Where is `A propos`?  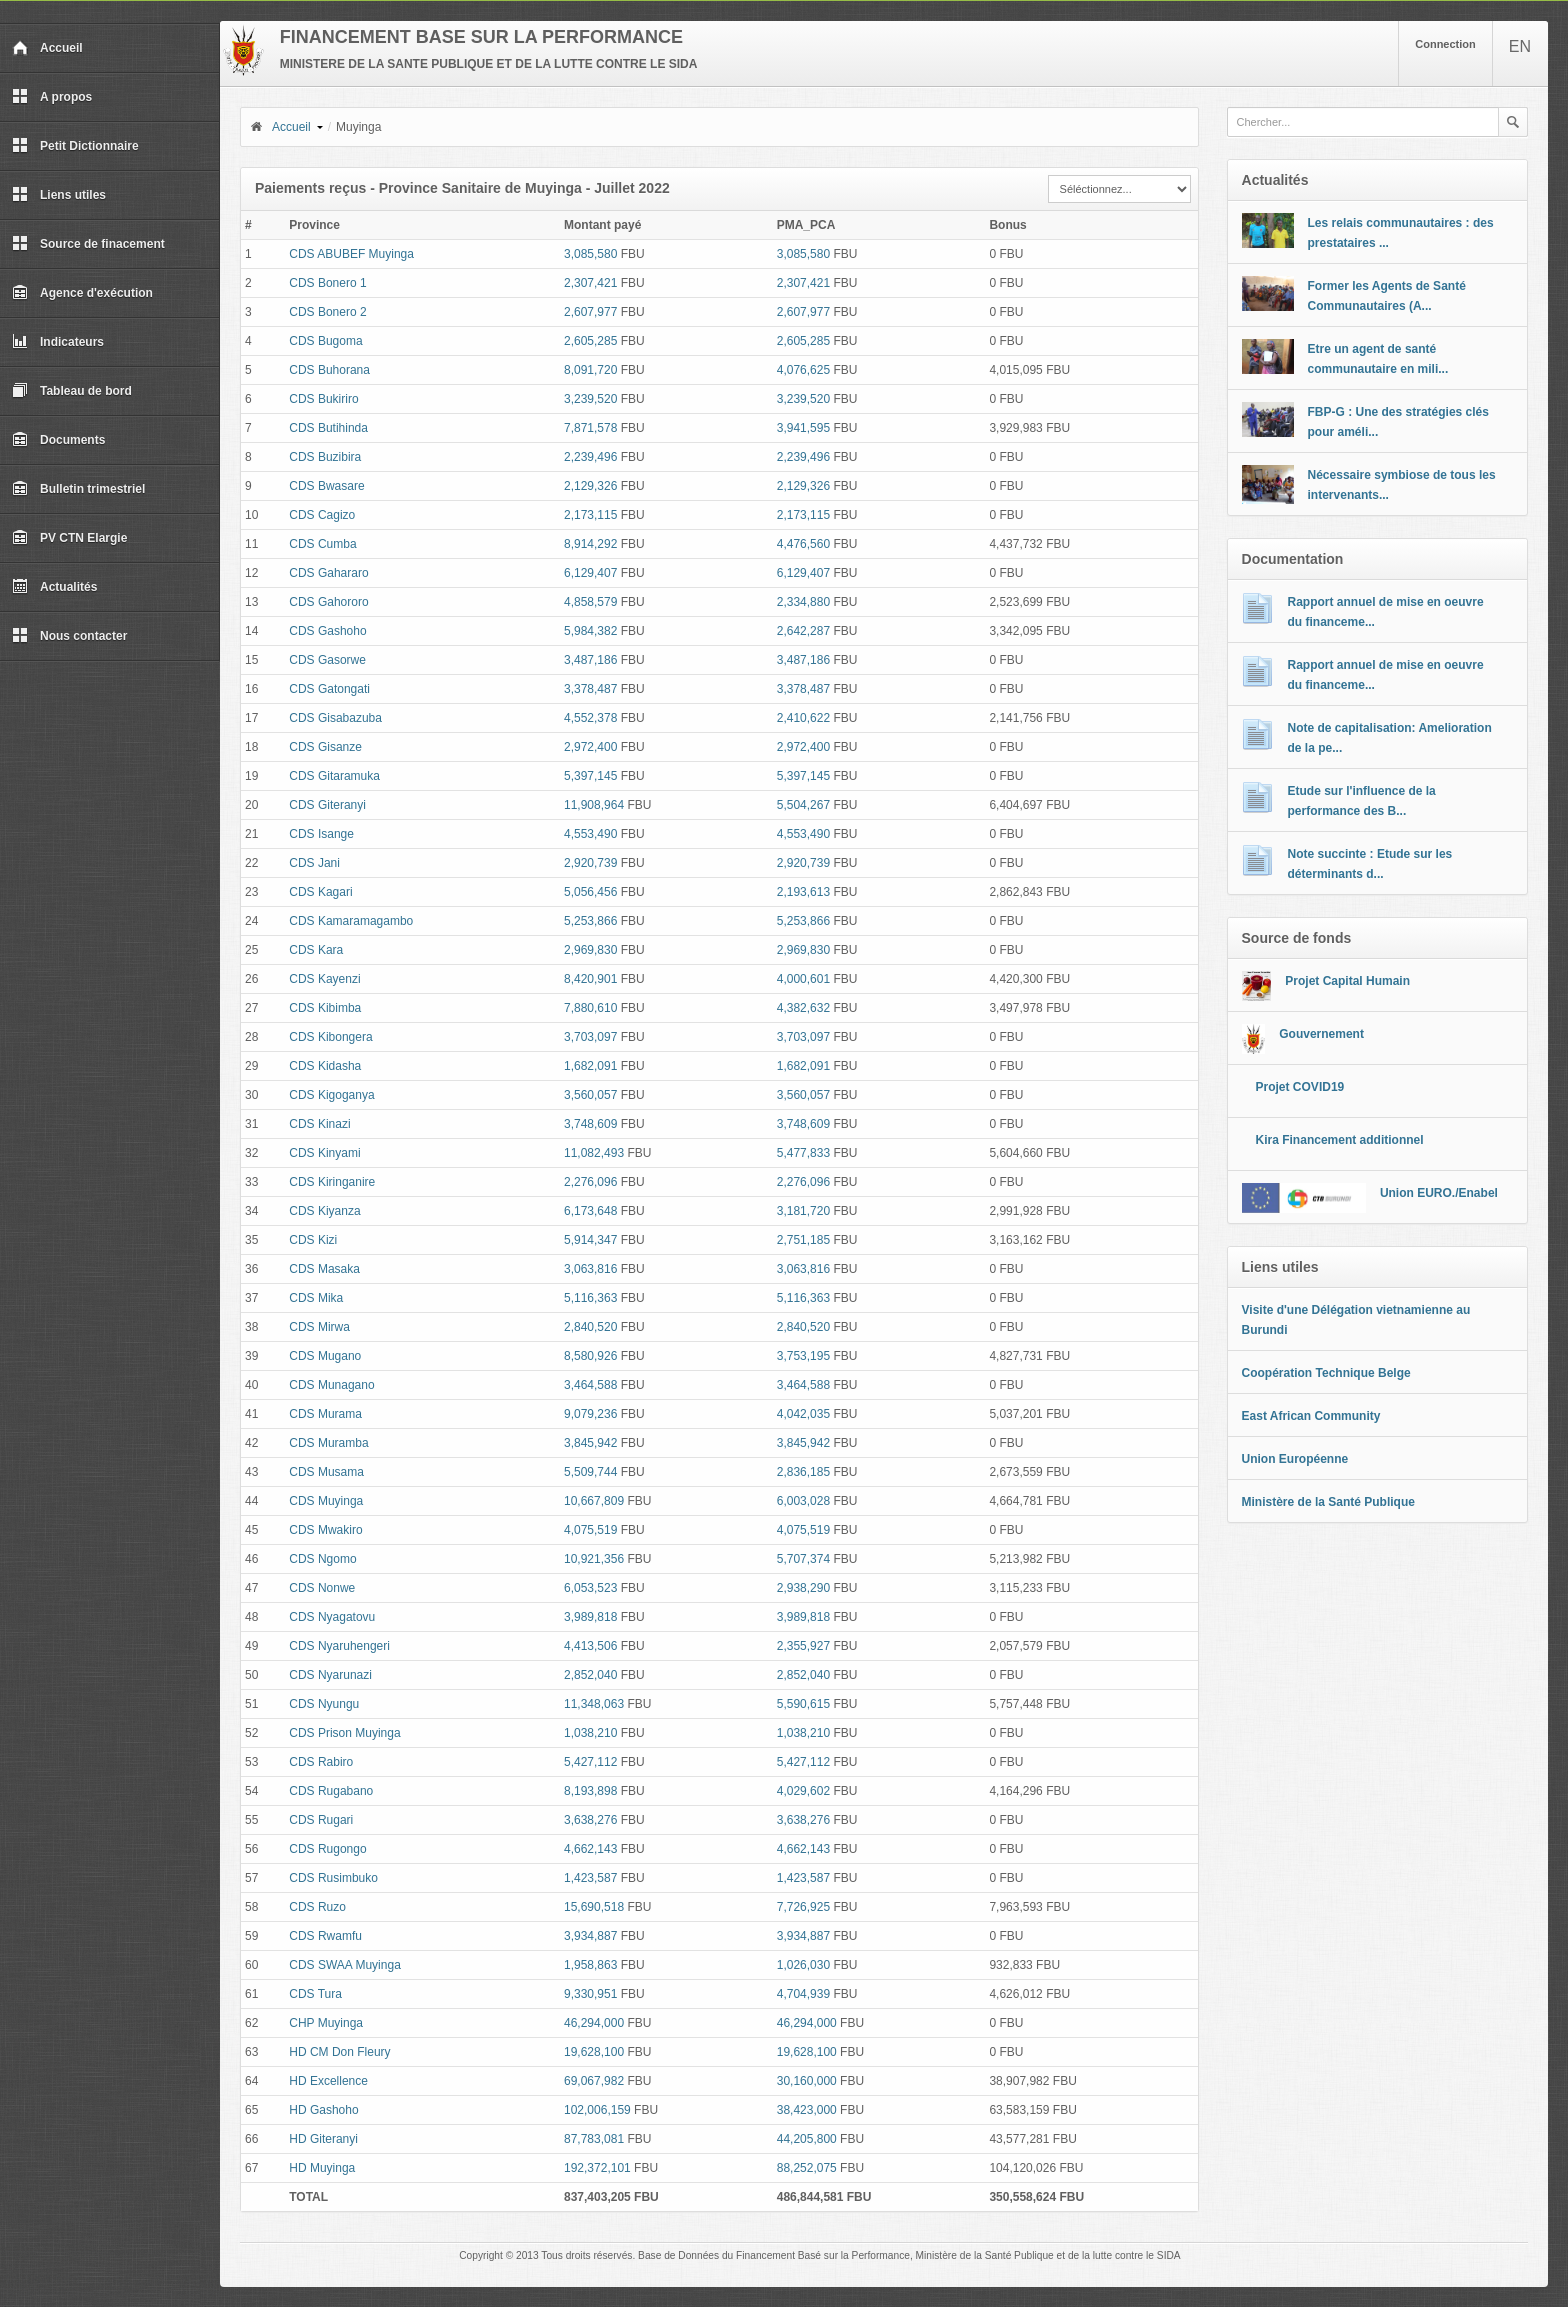 A propos is located at coordinates (52, 97).